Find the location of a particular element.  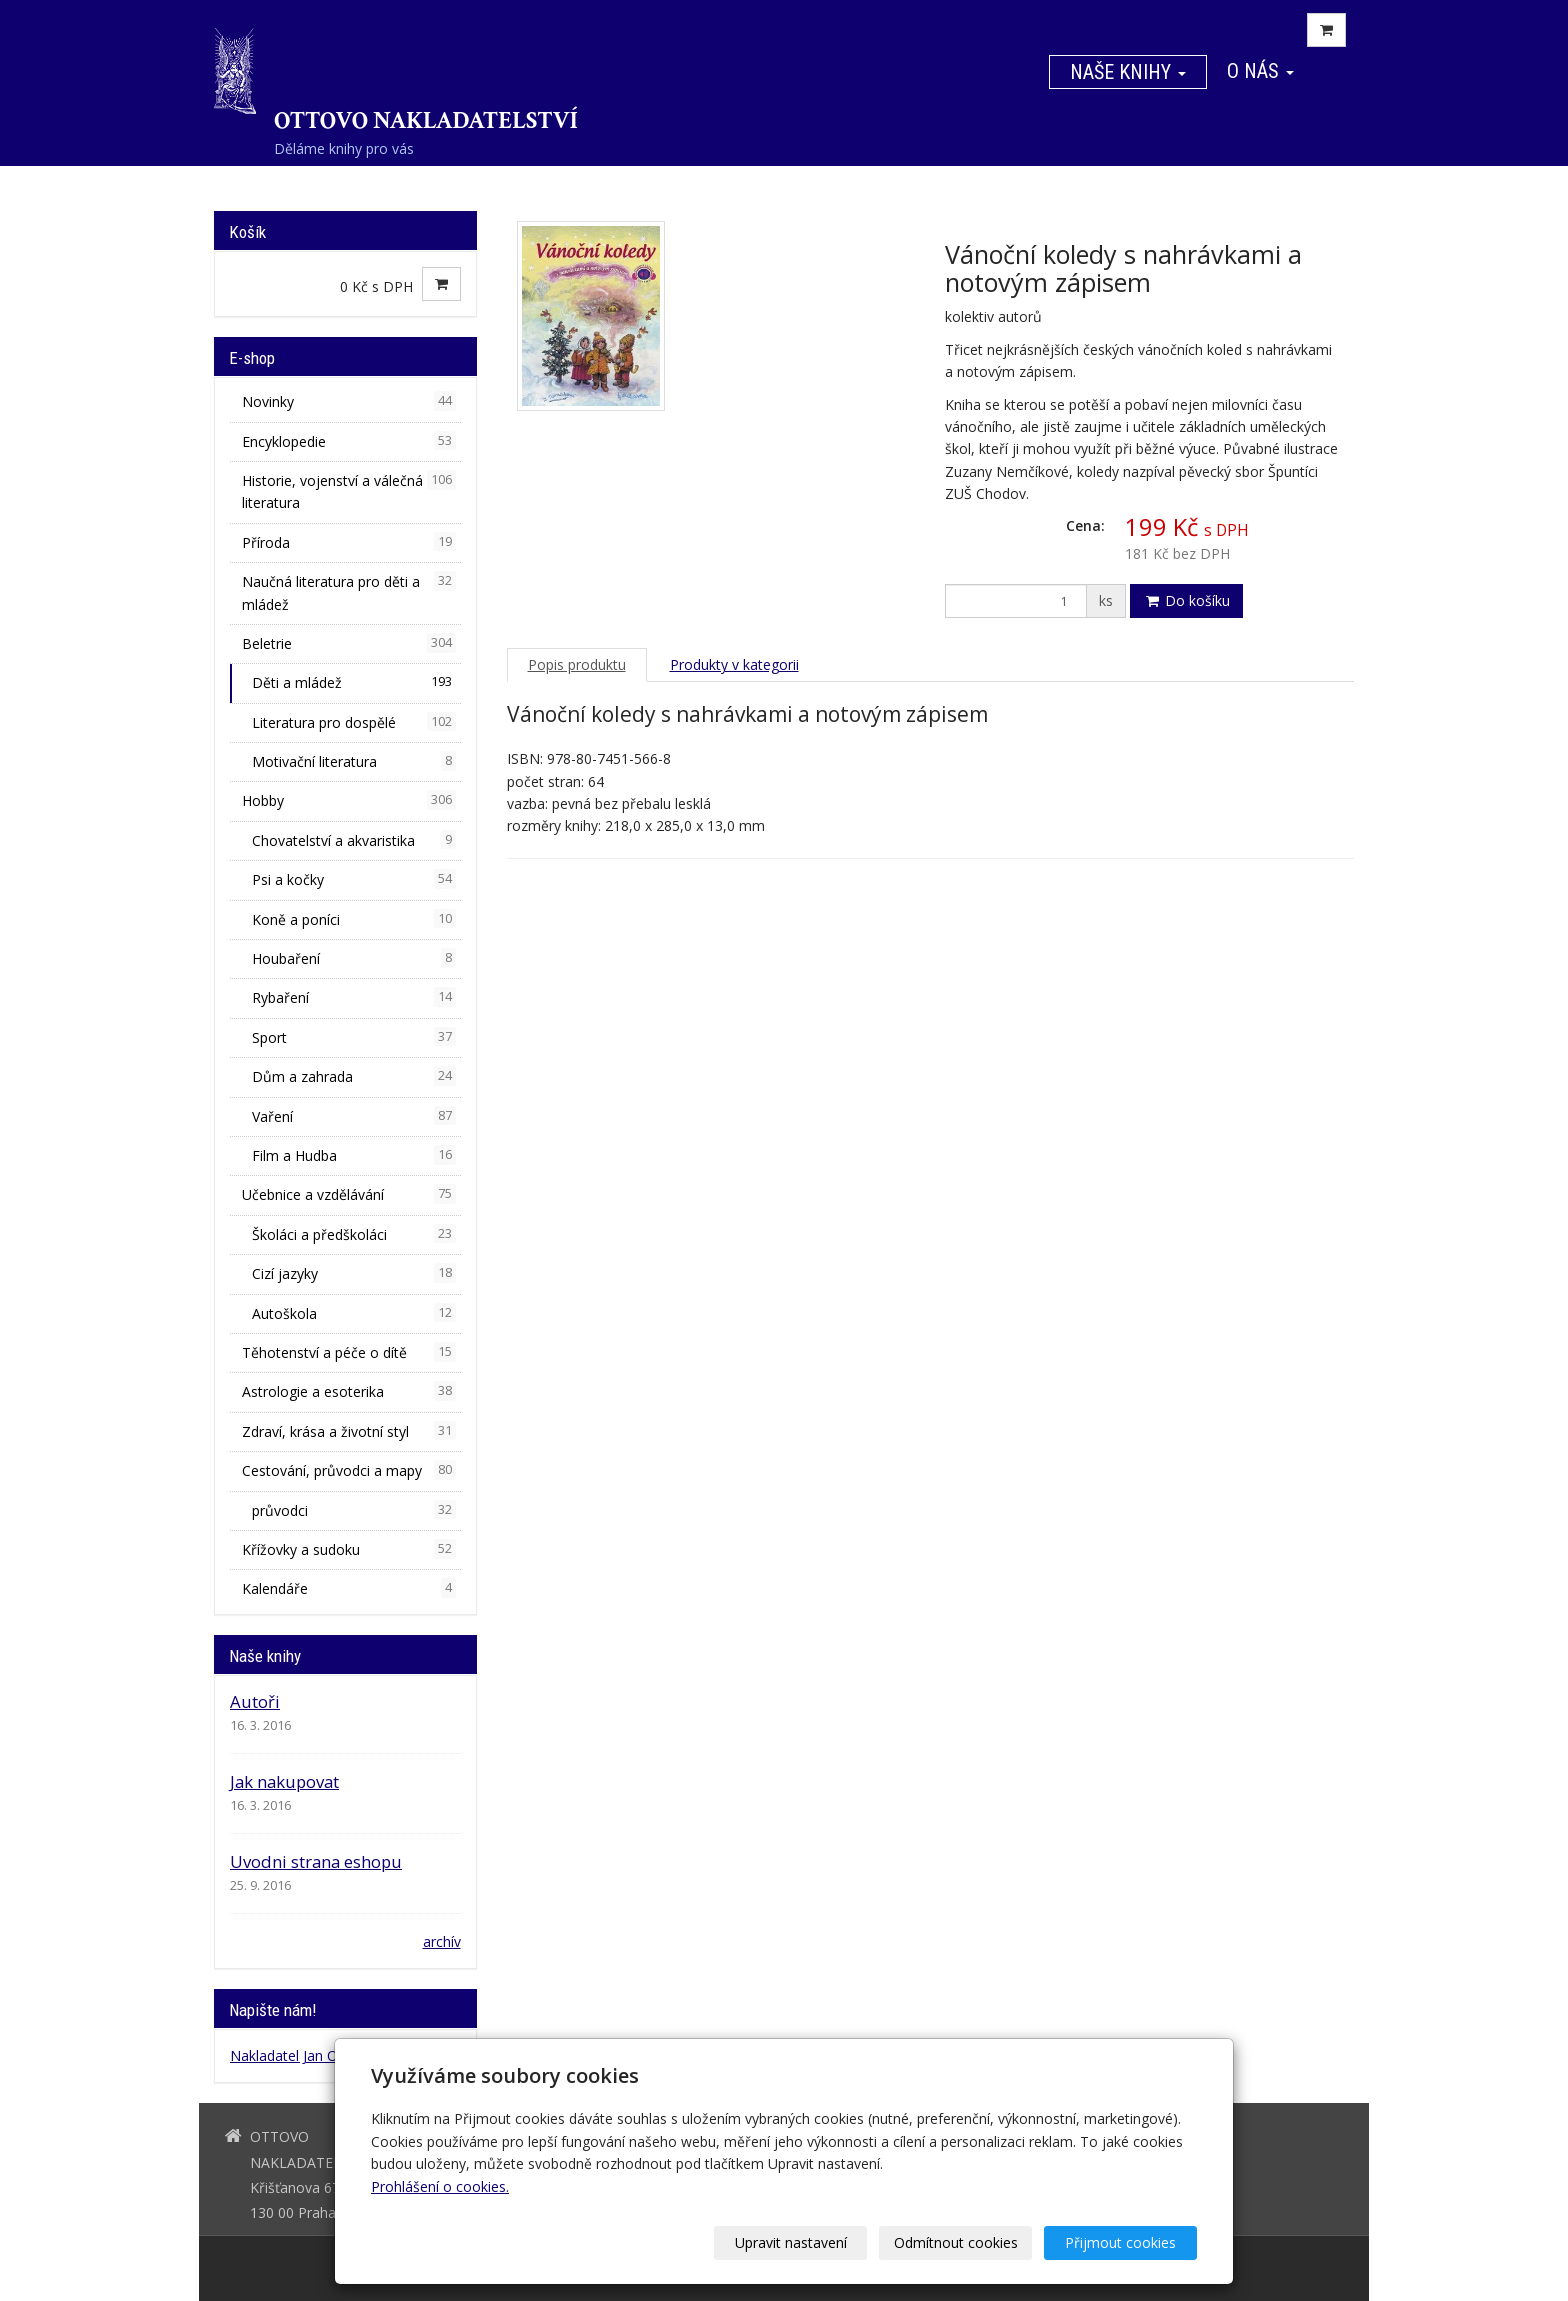

Zdraví, krása a životní styl is located at coordinates (349, 1431).